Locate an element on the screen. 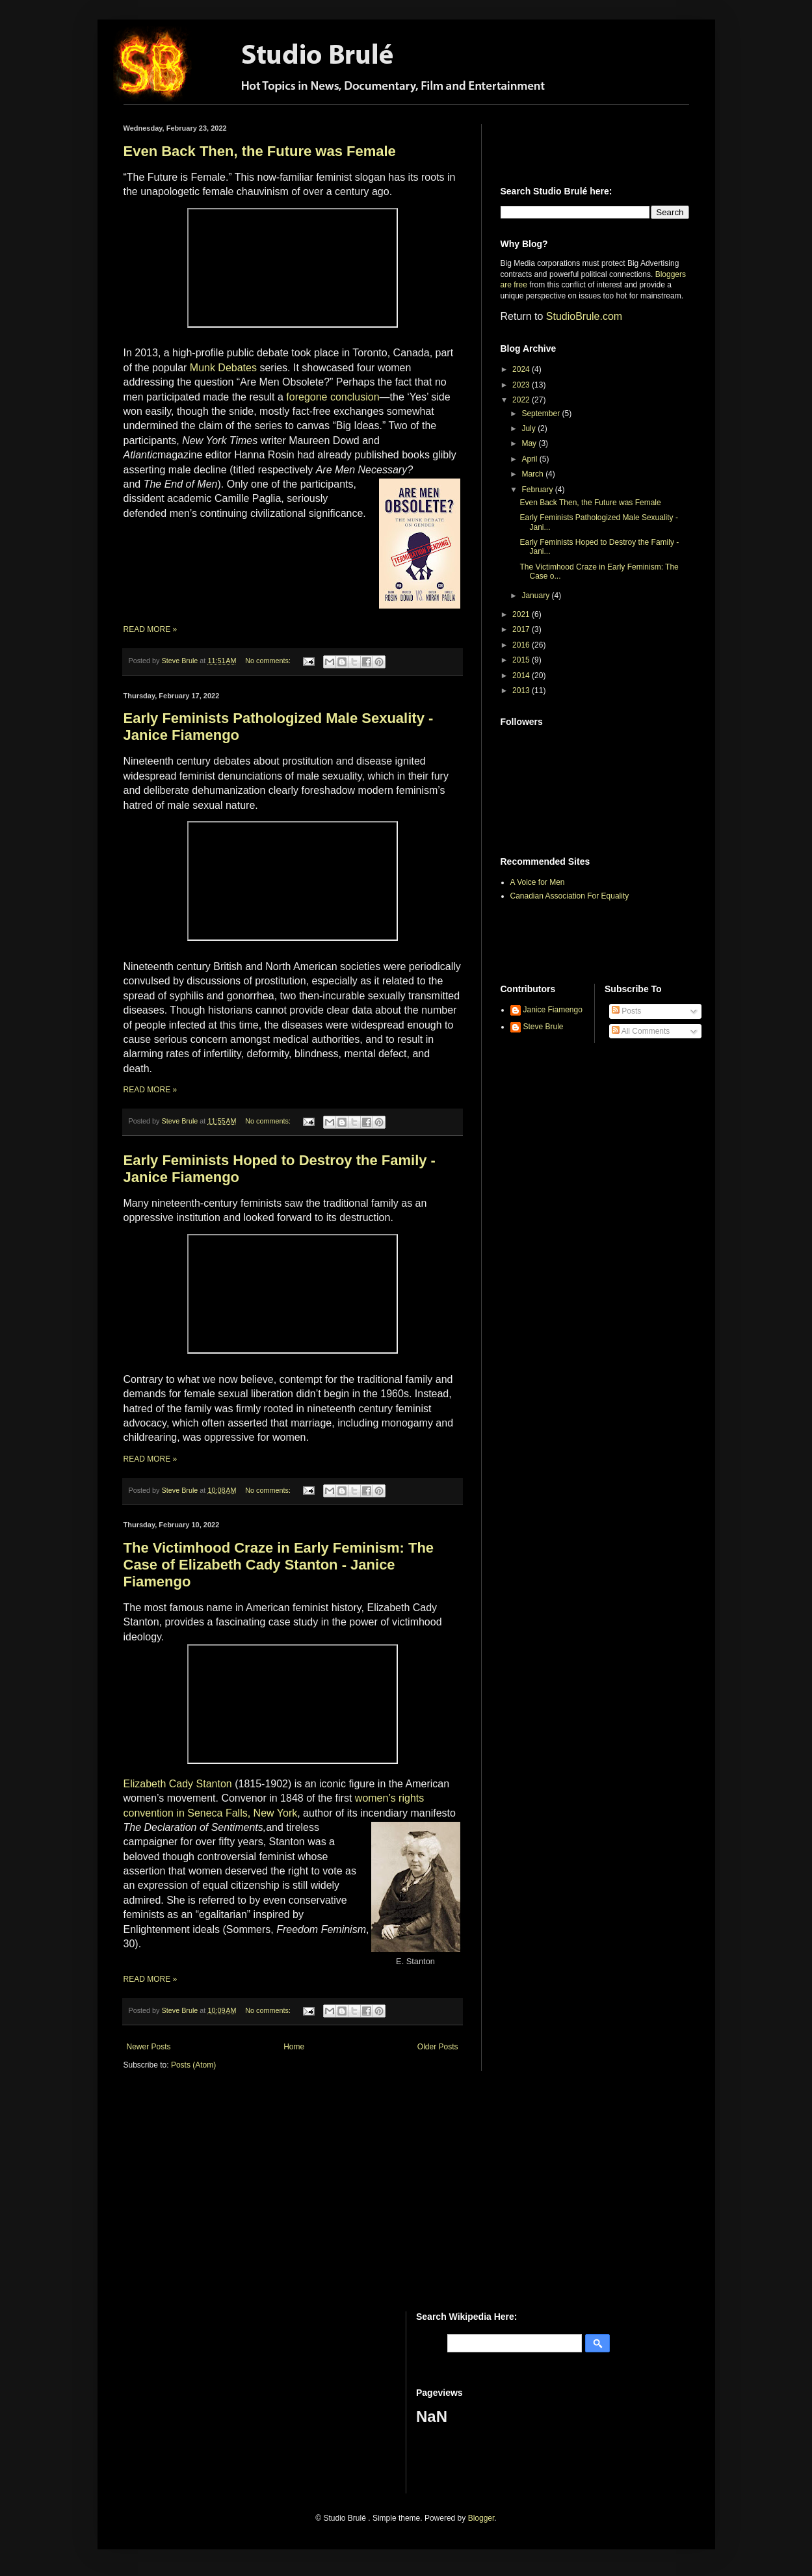 This screenshot has width=812, height=2576. Even Back Then, the Future was Female is located at coordinates (260, 151).